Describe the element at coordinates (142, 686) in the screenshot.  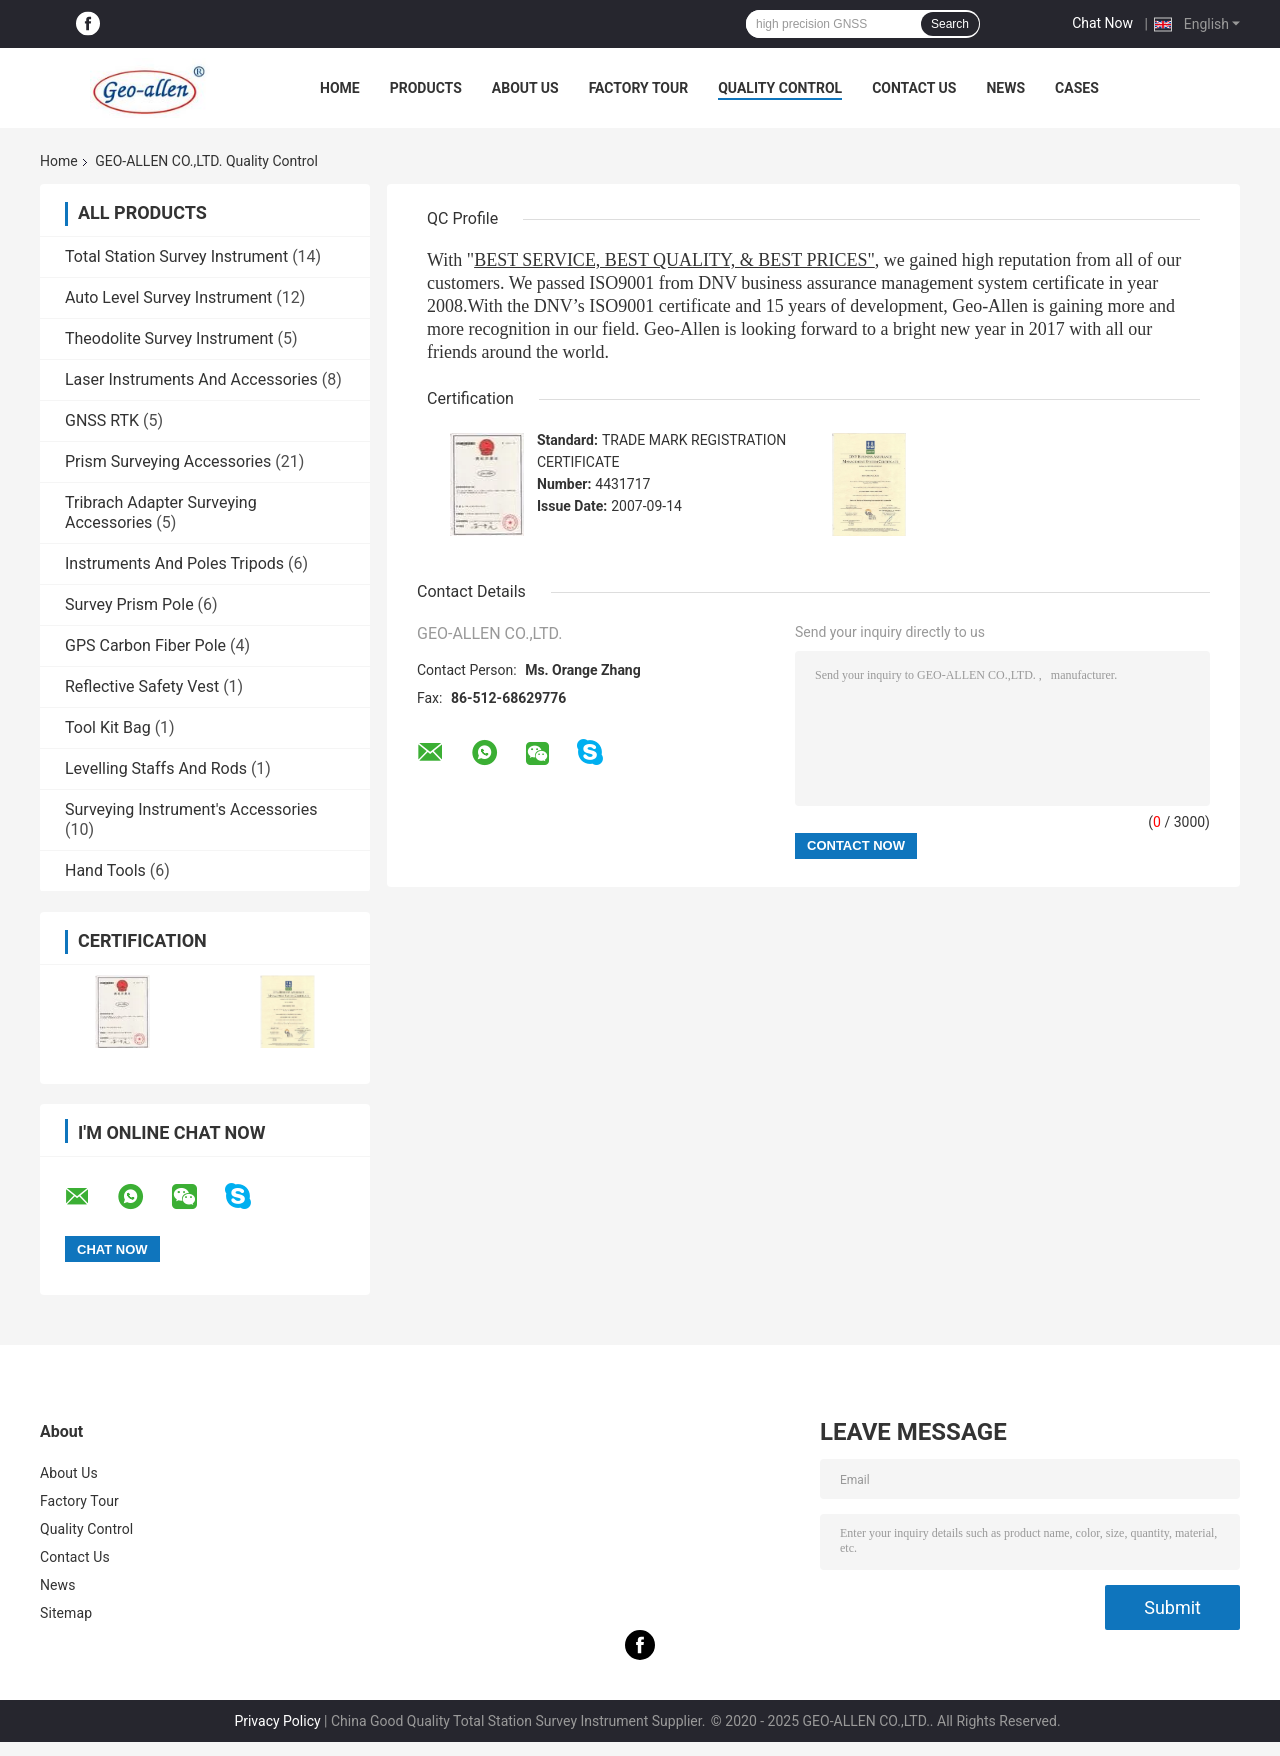
I see `Reflective Safety Vest` at that location.